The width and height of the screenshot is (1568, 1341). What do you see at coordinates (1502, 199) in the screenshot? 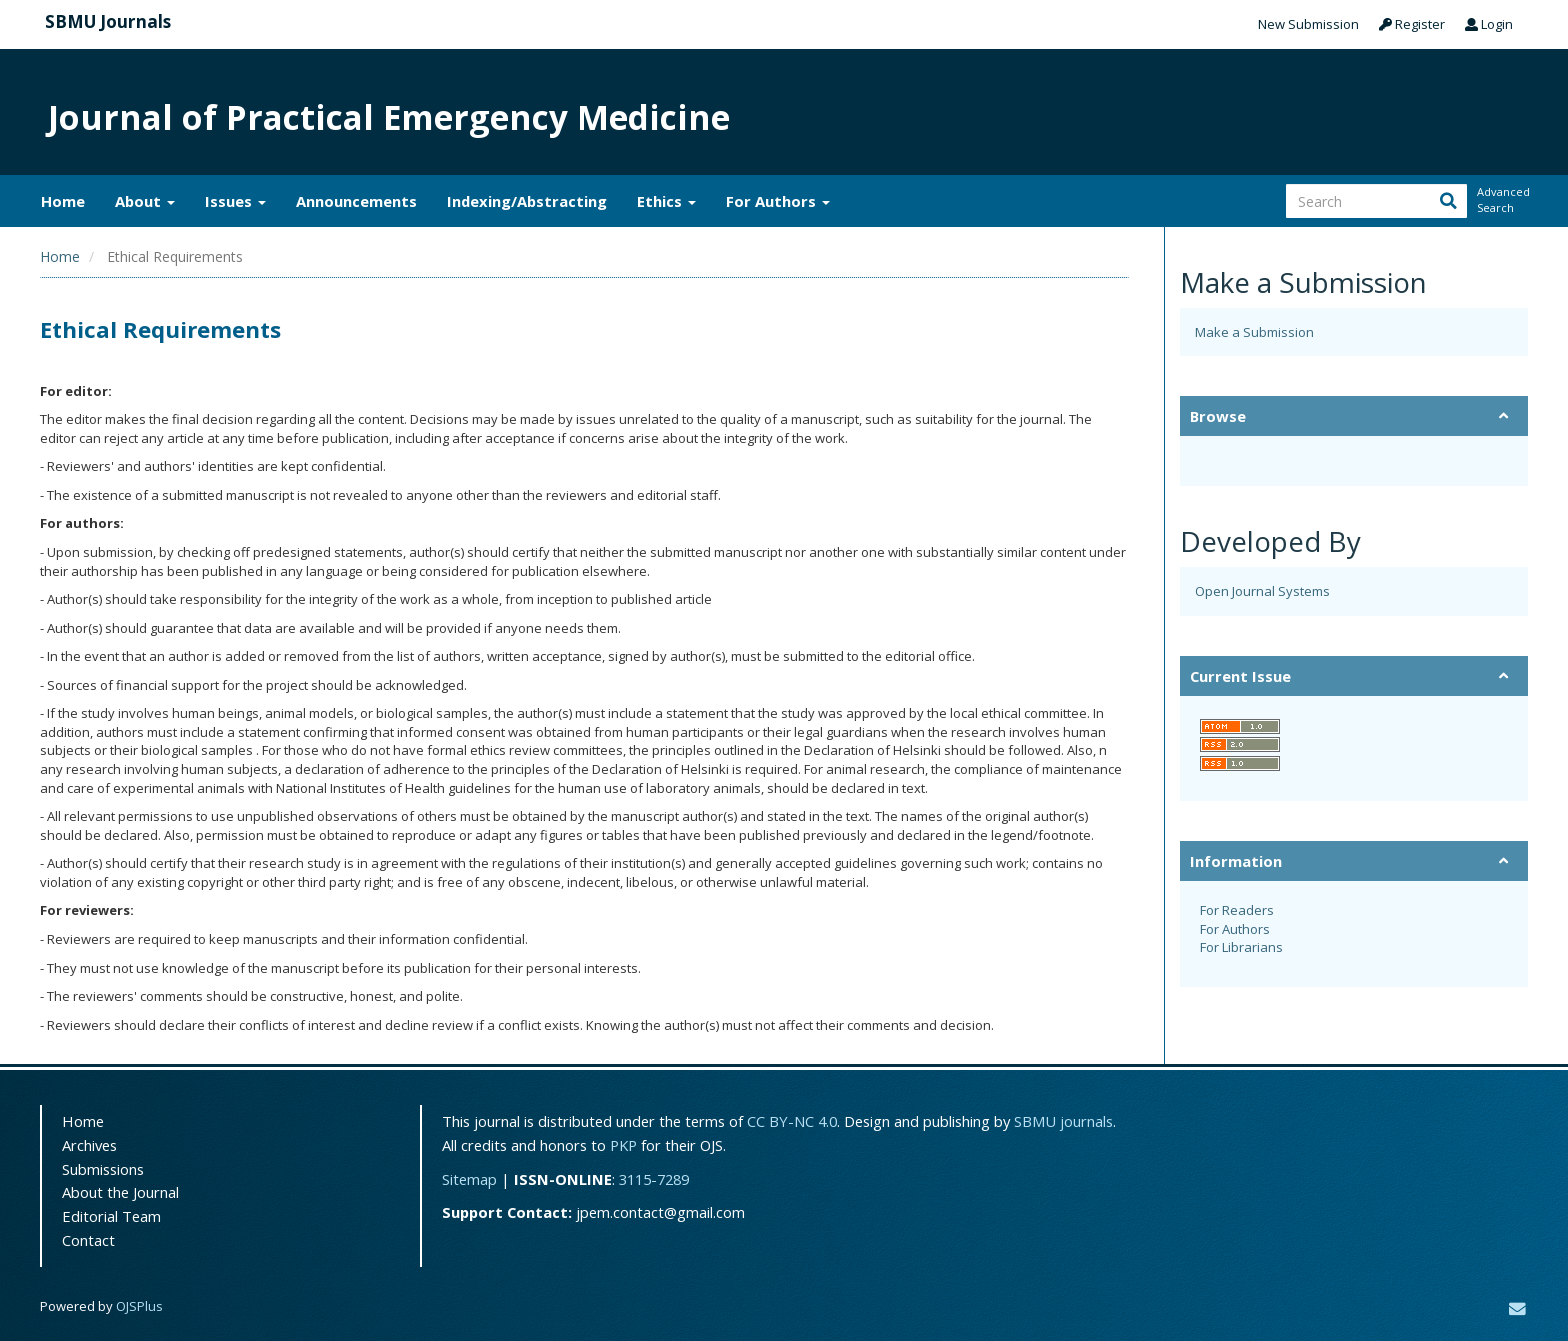
I see `Advanced Search` at bounding box center [1502, 199].